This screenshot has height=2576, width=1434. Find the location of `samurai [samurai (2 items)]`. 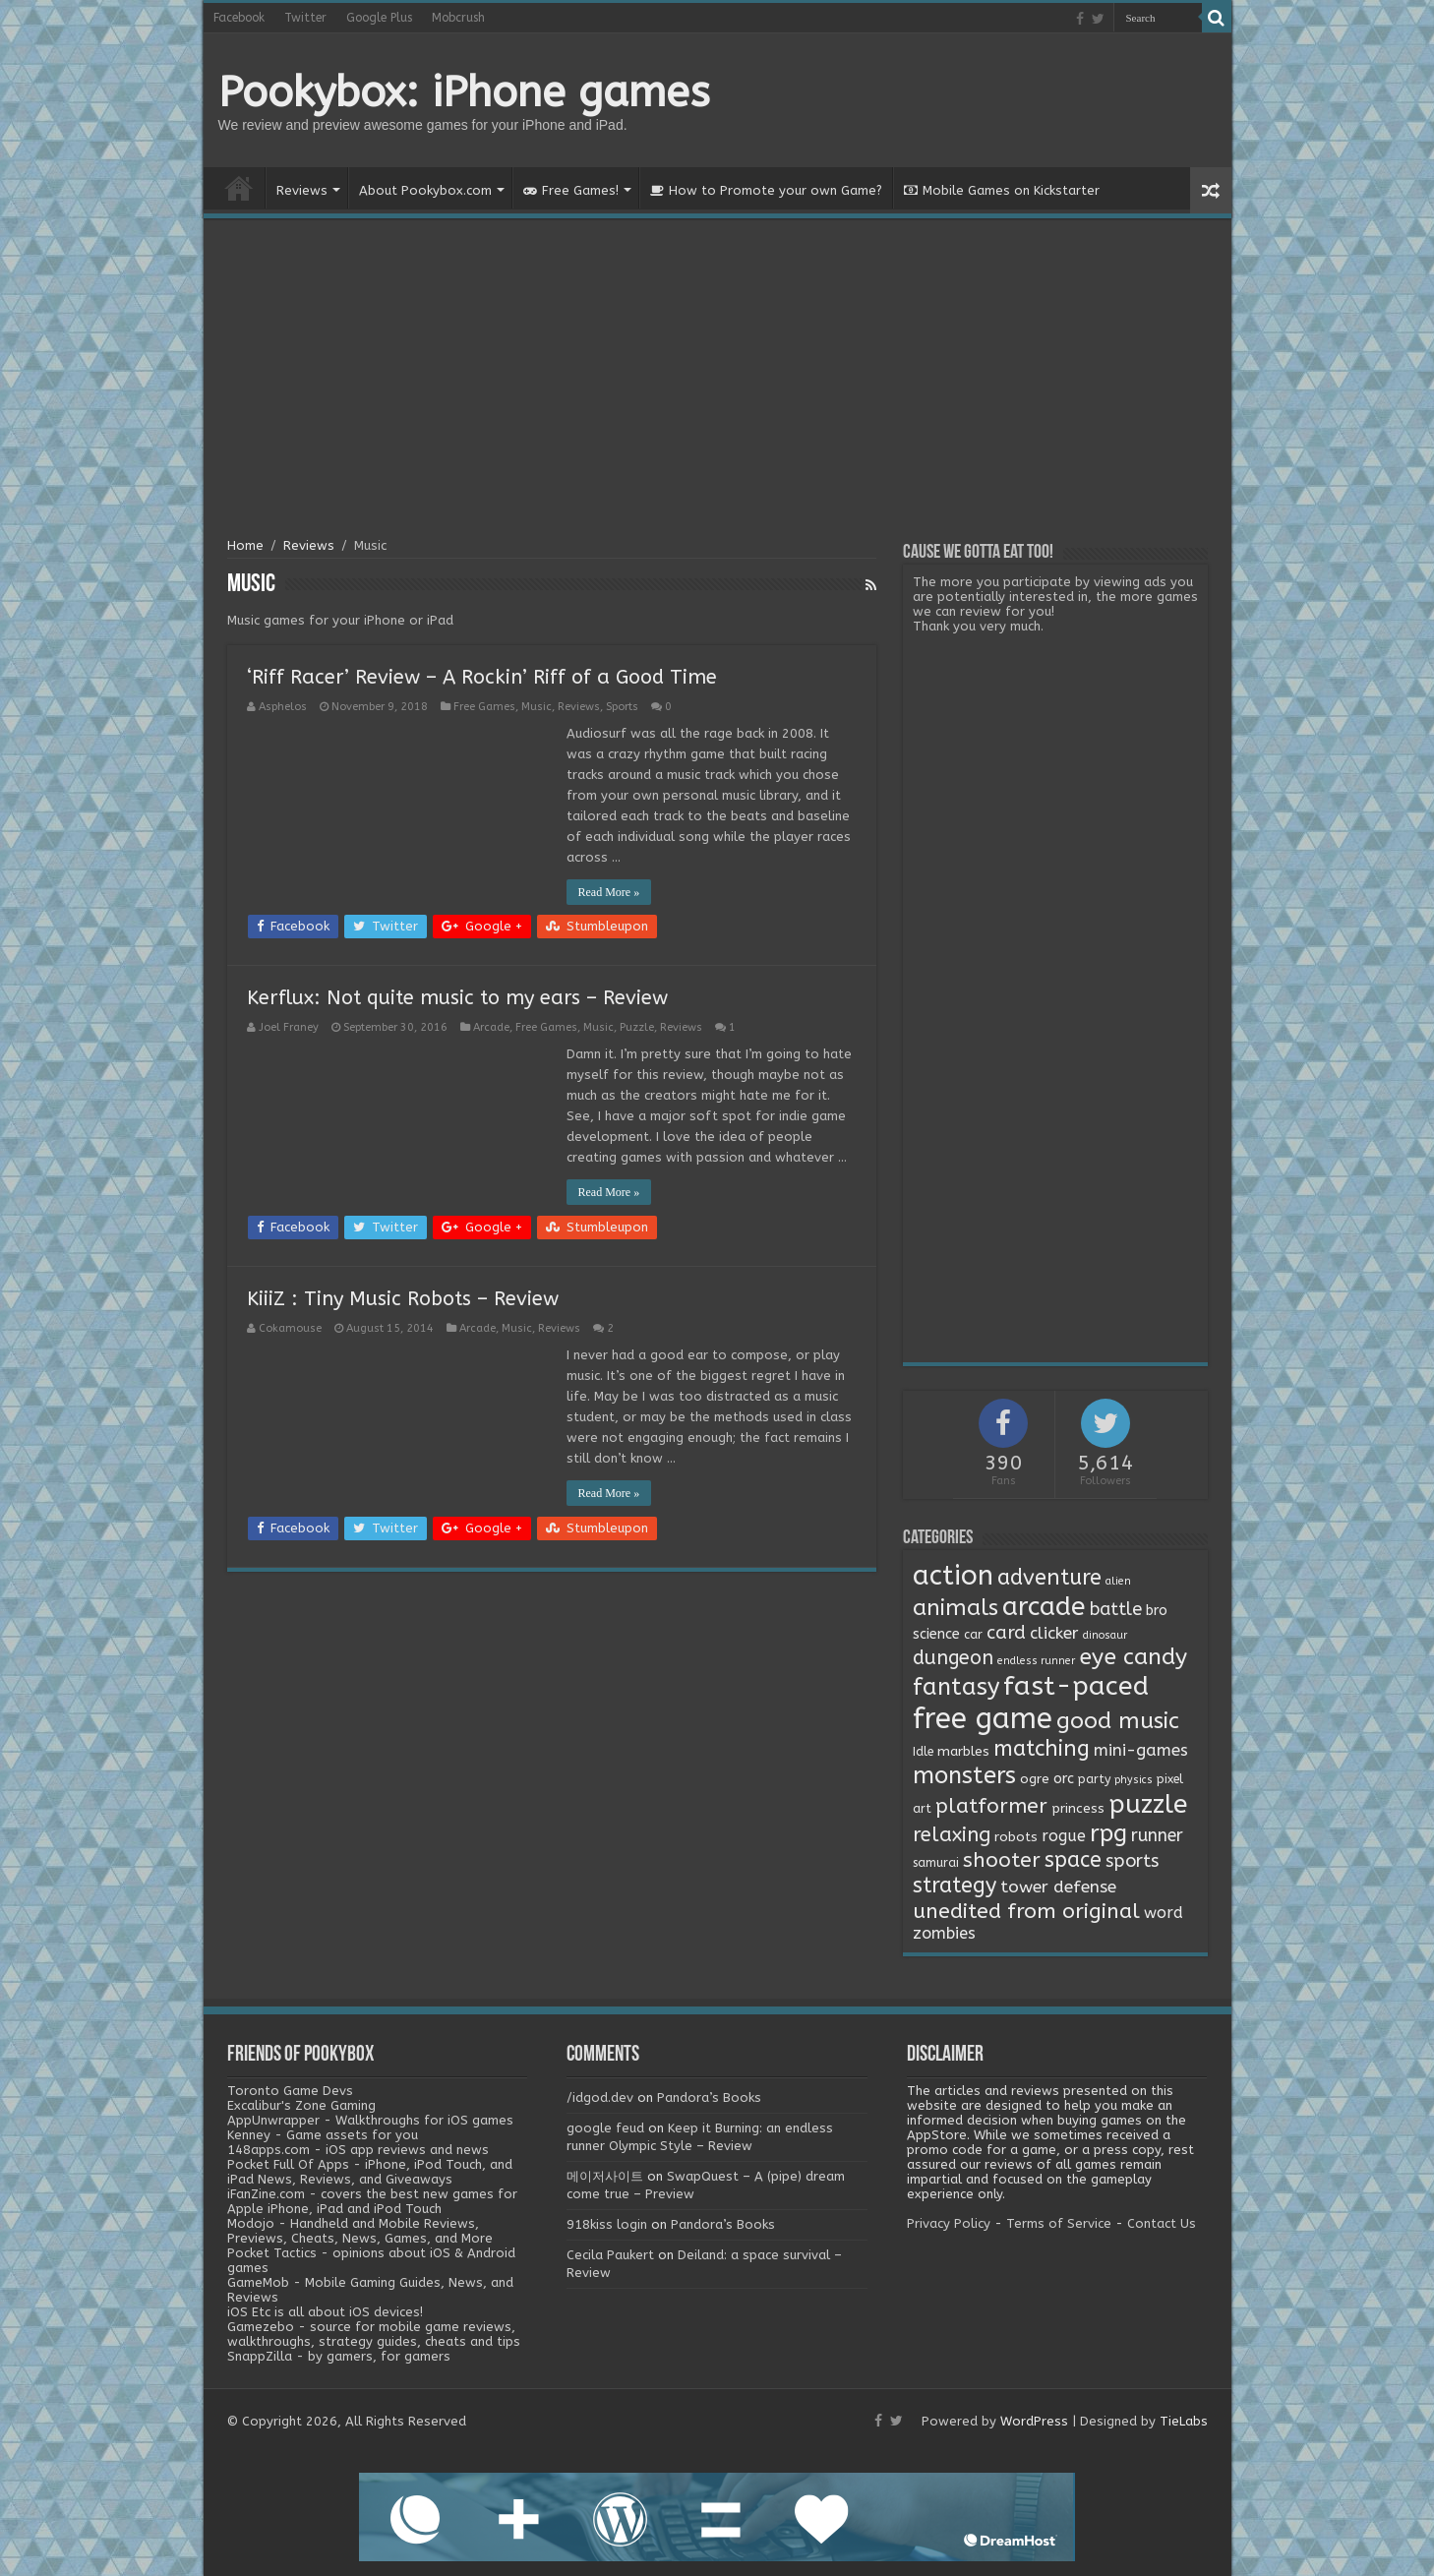

samurai [samurai (2 items)] is located at coordinates (936, 1863).